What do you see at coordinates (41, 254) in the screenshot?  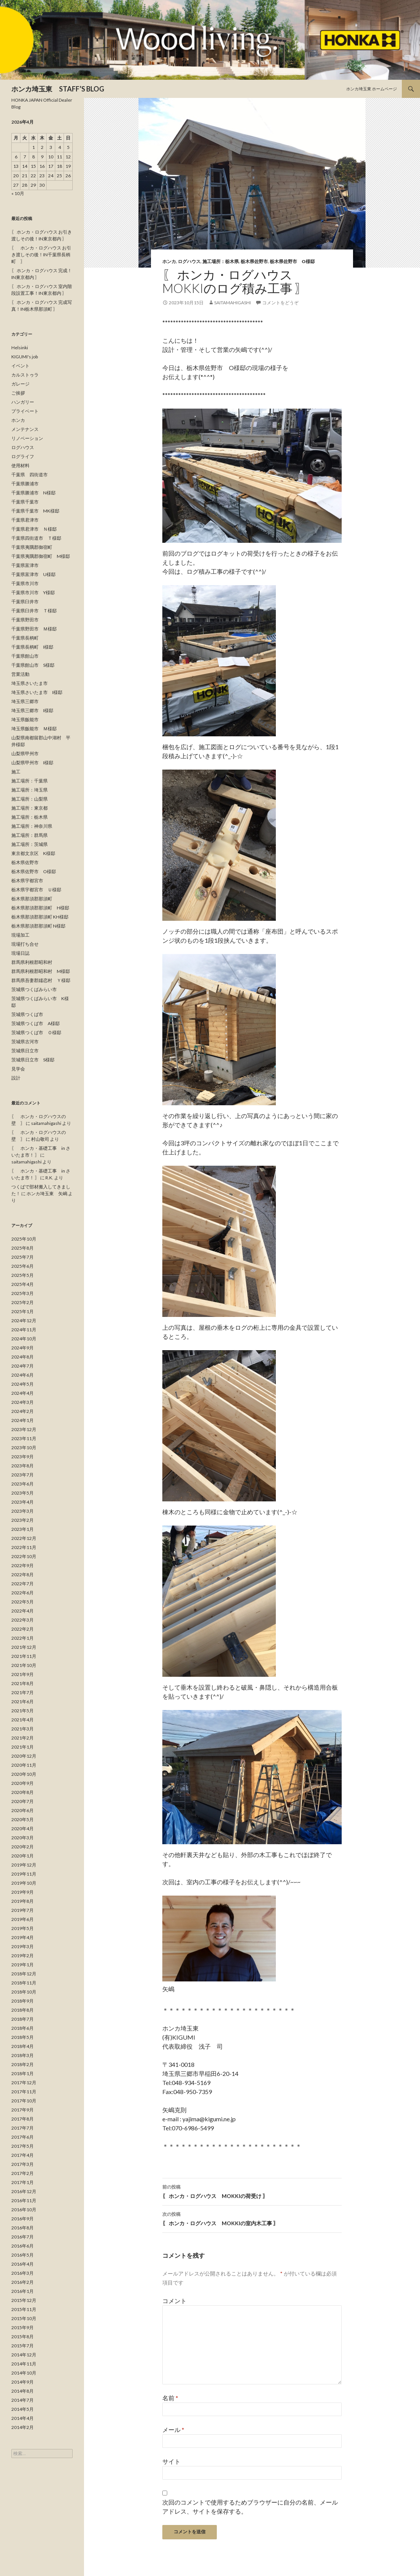 I see `〖 ホンカ・ログハウス お引き渡しその後！IN千葉県長柄町 〗` at bounding box center [41, 254].